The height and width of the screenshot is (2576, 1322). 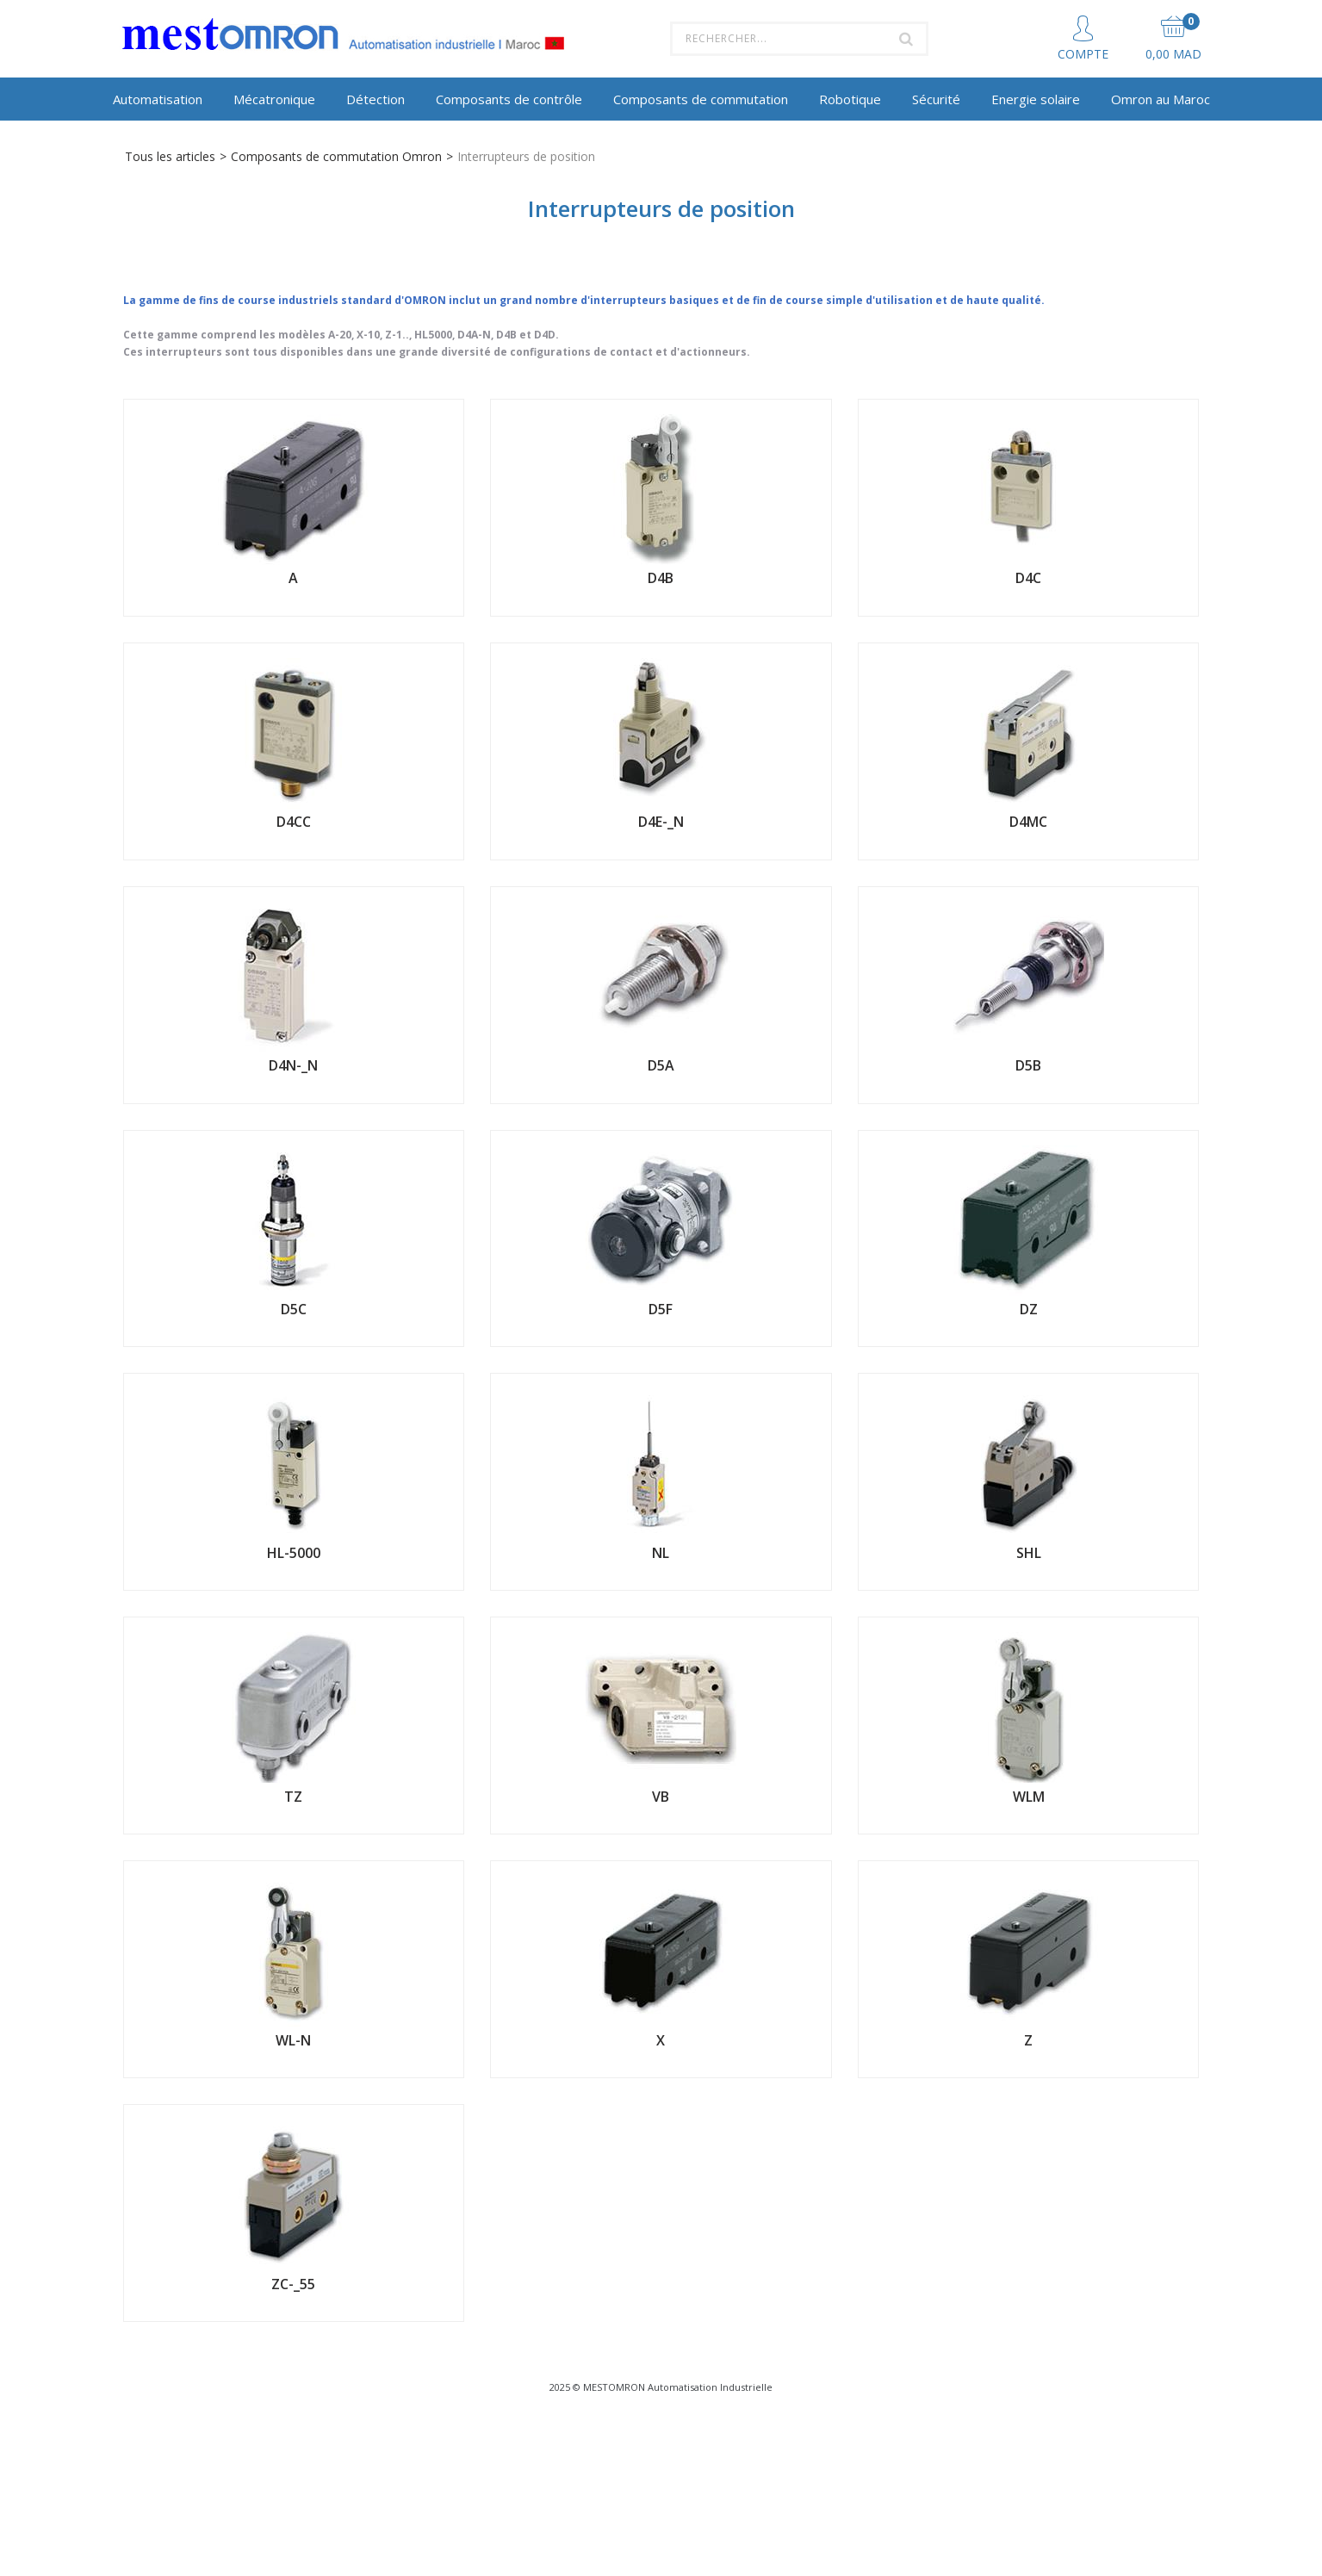 What do you see at coordinates (157, 99) in the screenshot?
I see `Automatisation` at bounding box center [157, 99].